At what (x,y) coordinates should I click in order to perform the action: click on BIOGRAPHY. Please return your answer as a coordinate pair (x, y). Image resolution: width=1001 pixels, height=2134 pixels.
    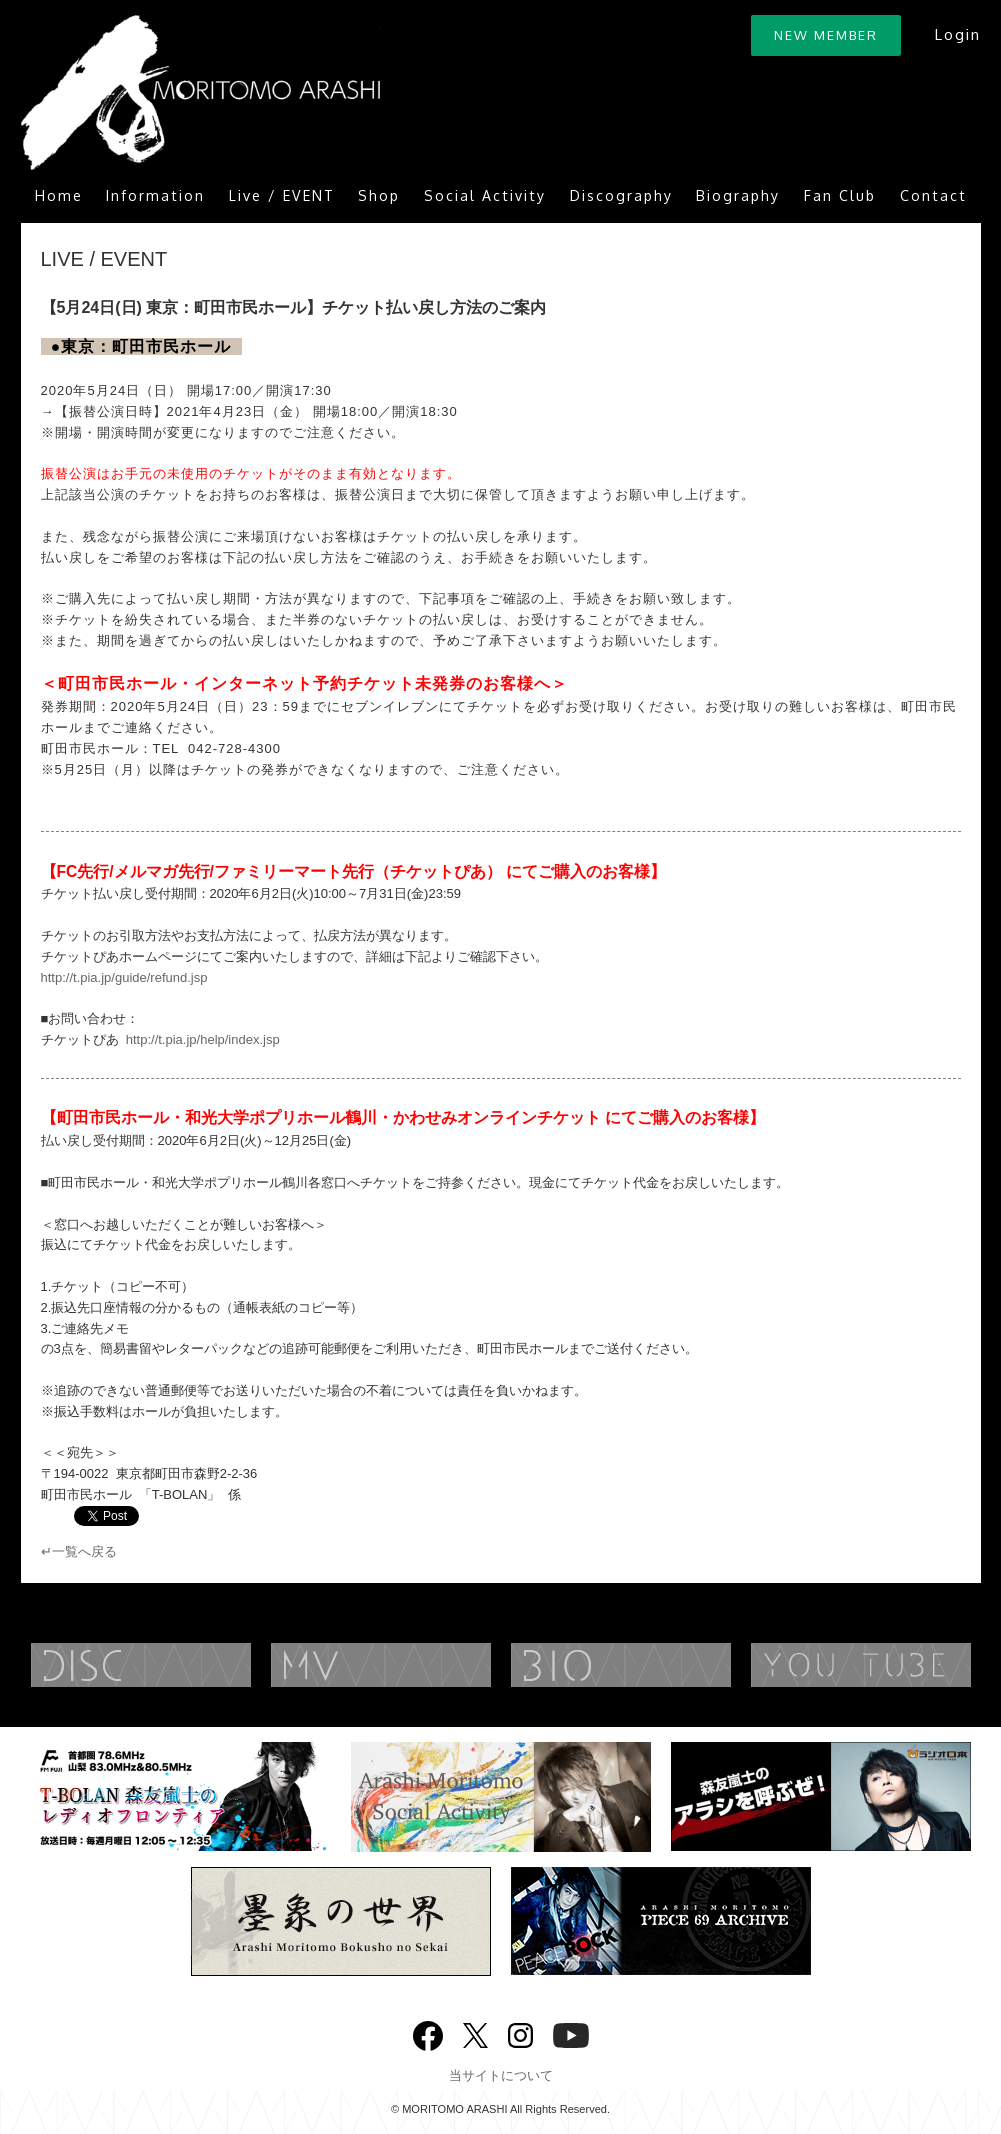
    Looking at the image, I should click on (661, 1665).